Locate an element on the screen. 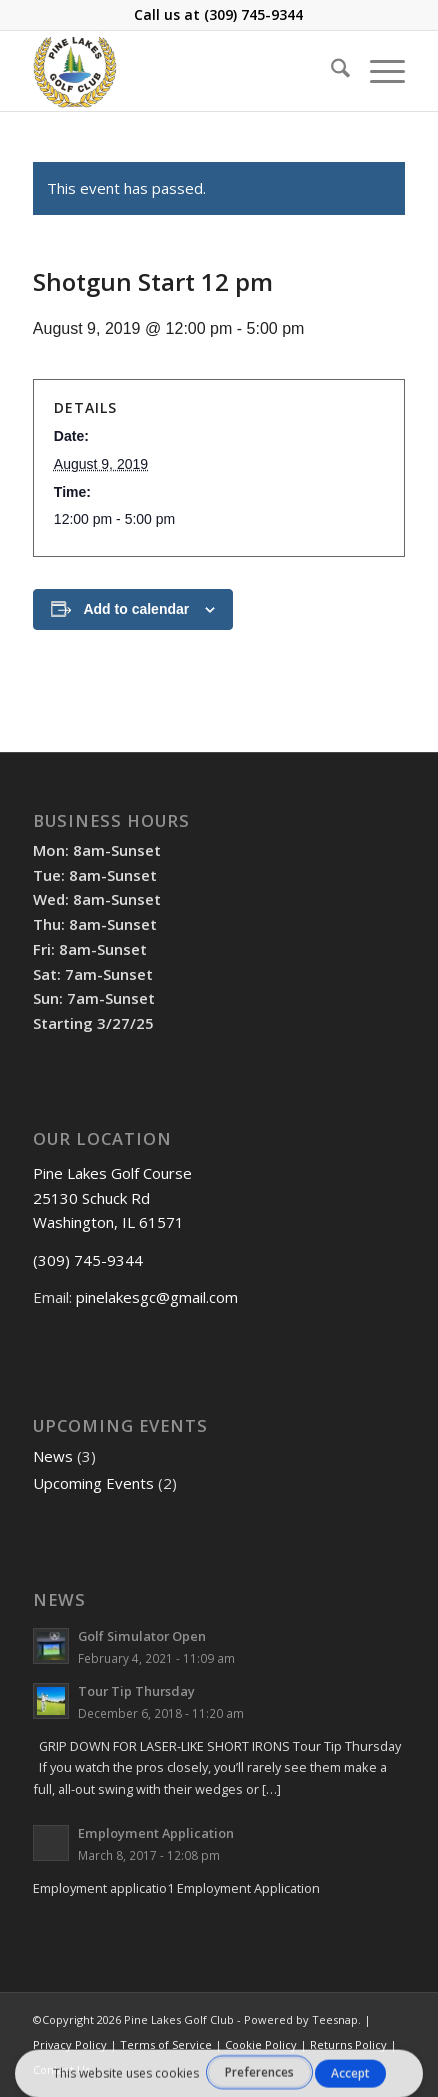 This screenshot has width=438, height=2097. pinelakesgc@gmail.com is located at coordinates (157, 1297).